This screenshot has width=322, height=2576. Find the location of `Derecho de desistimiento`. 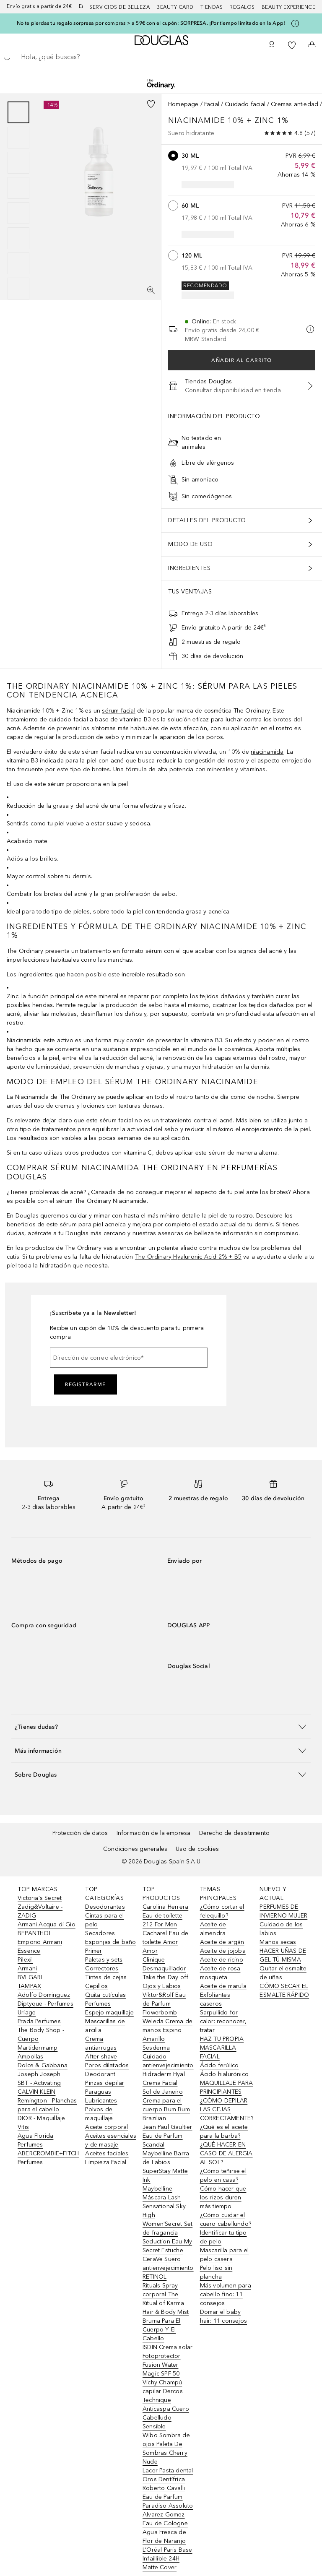

Derecho de desistimiento is located at coordinates (234, 1833).